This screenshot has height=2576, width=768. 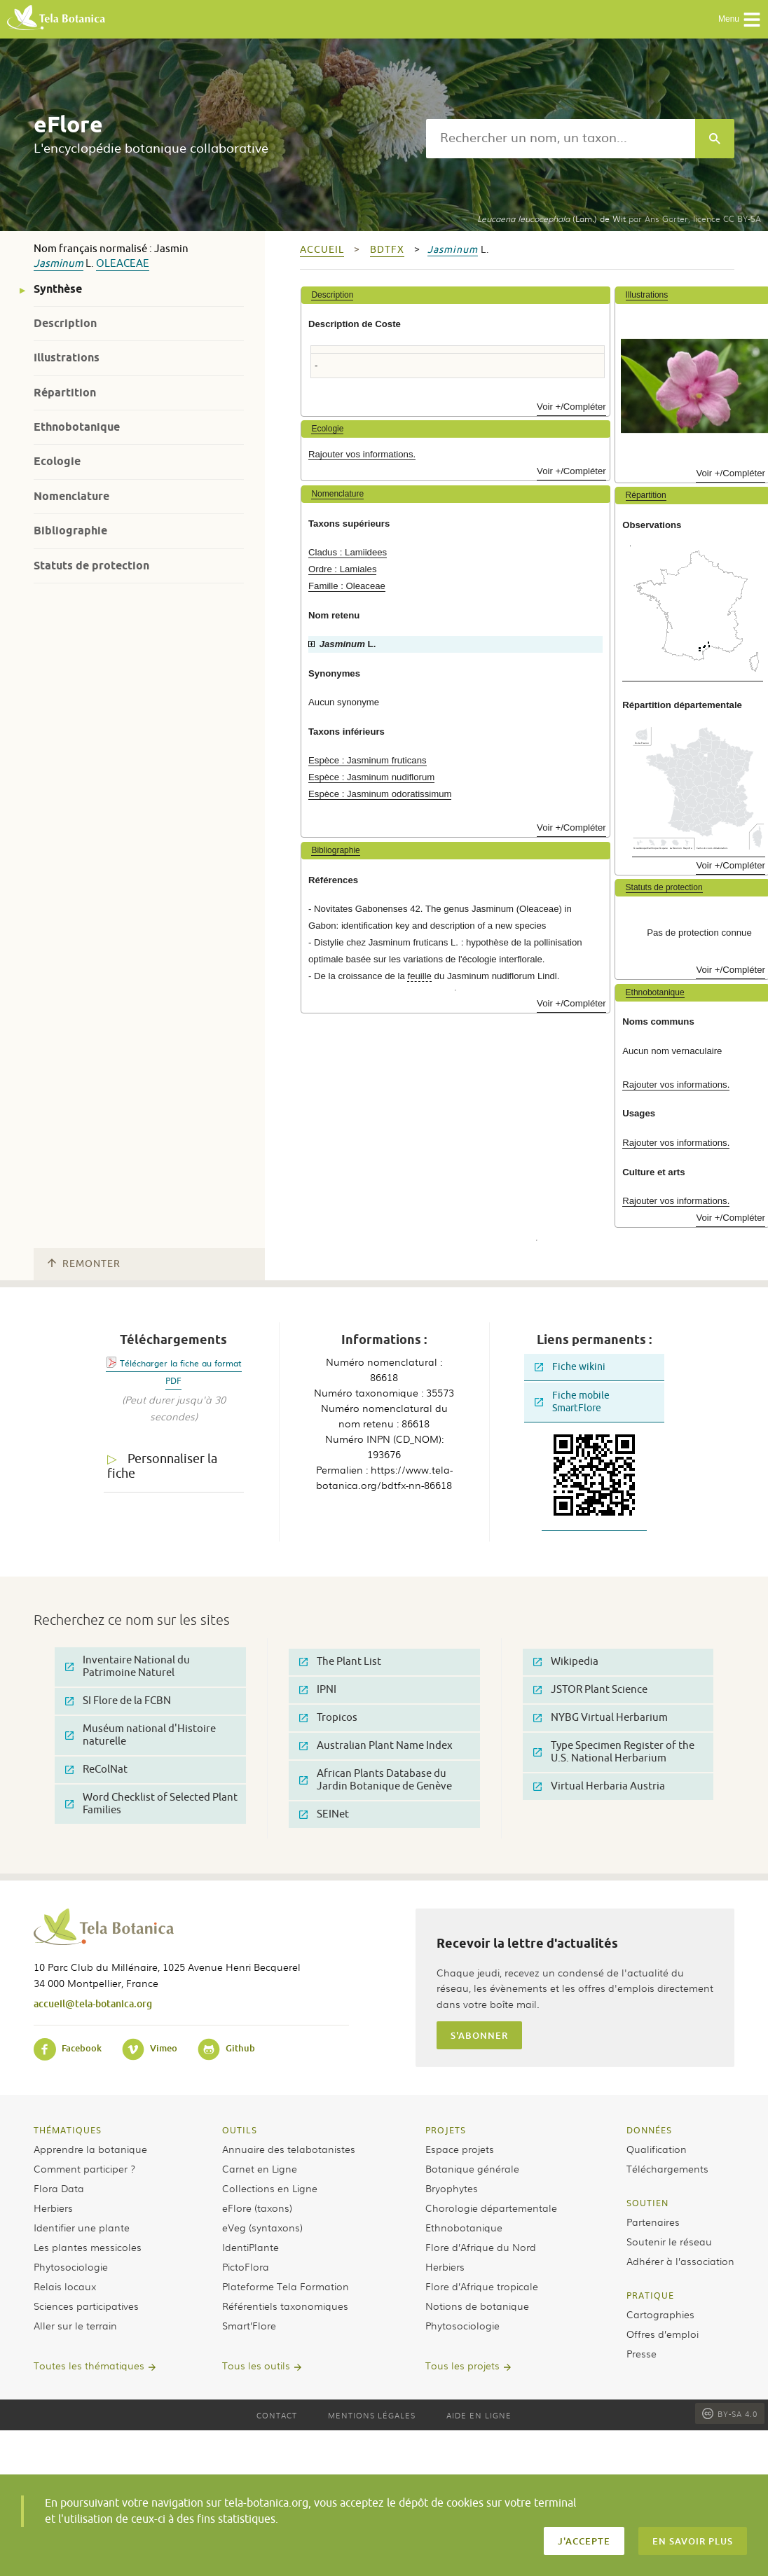 I want to click on Espèce : Jasminum fruticans, so click(x=367, y=760).